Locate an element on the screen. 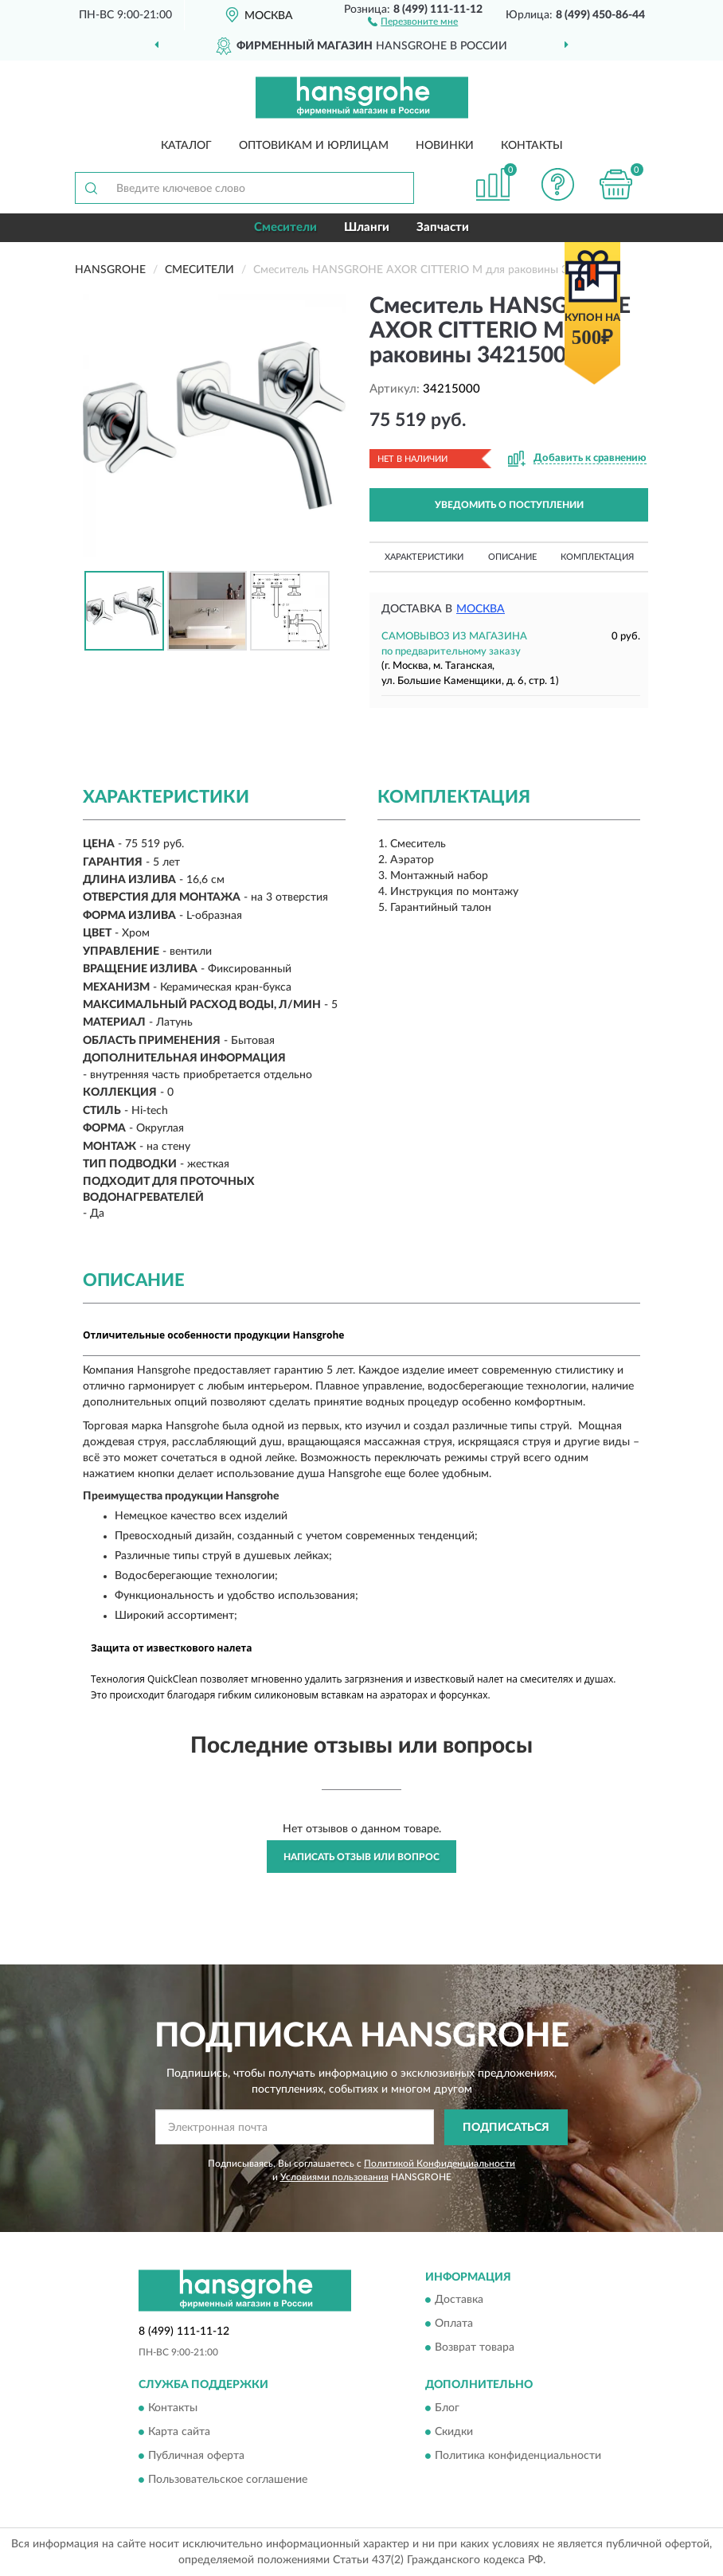 Image resolution: width=723 pixels, height=2576 pixels. Характеристики [button] is located at coordinates (424, 557).